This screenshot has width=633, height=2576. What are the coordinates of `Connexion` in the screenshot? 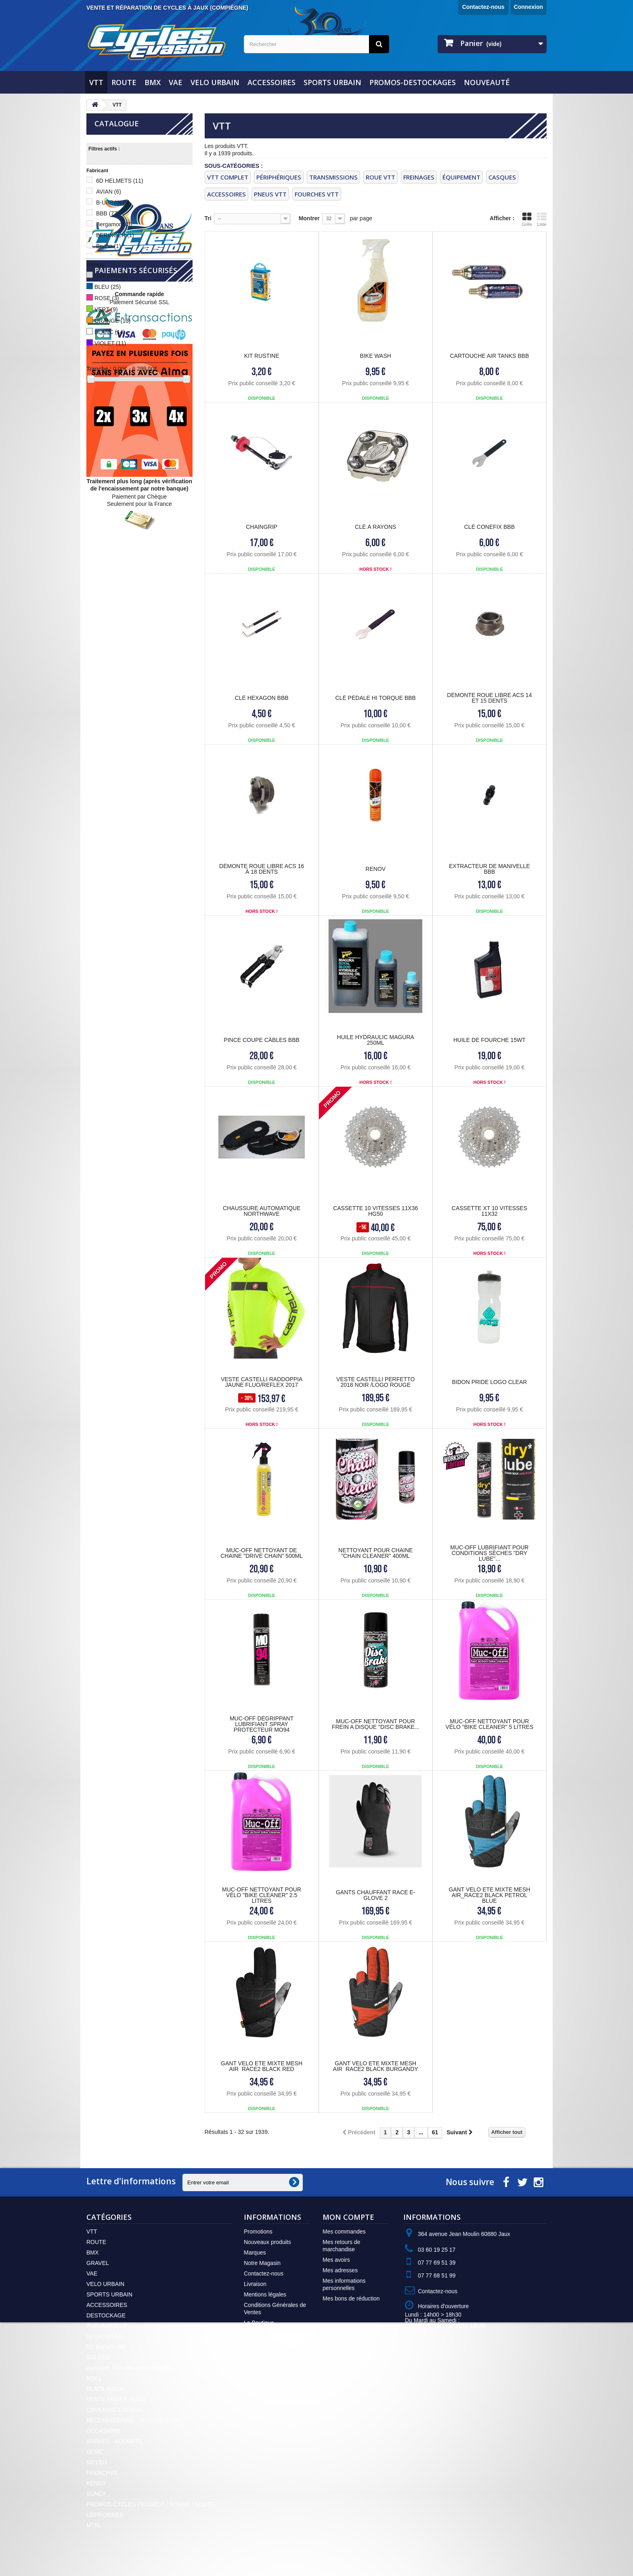 It's located at (528, 7).